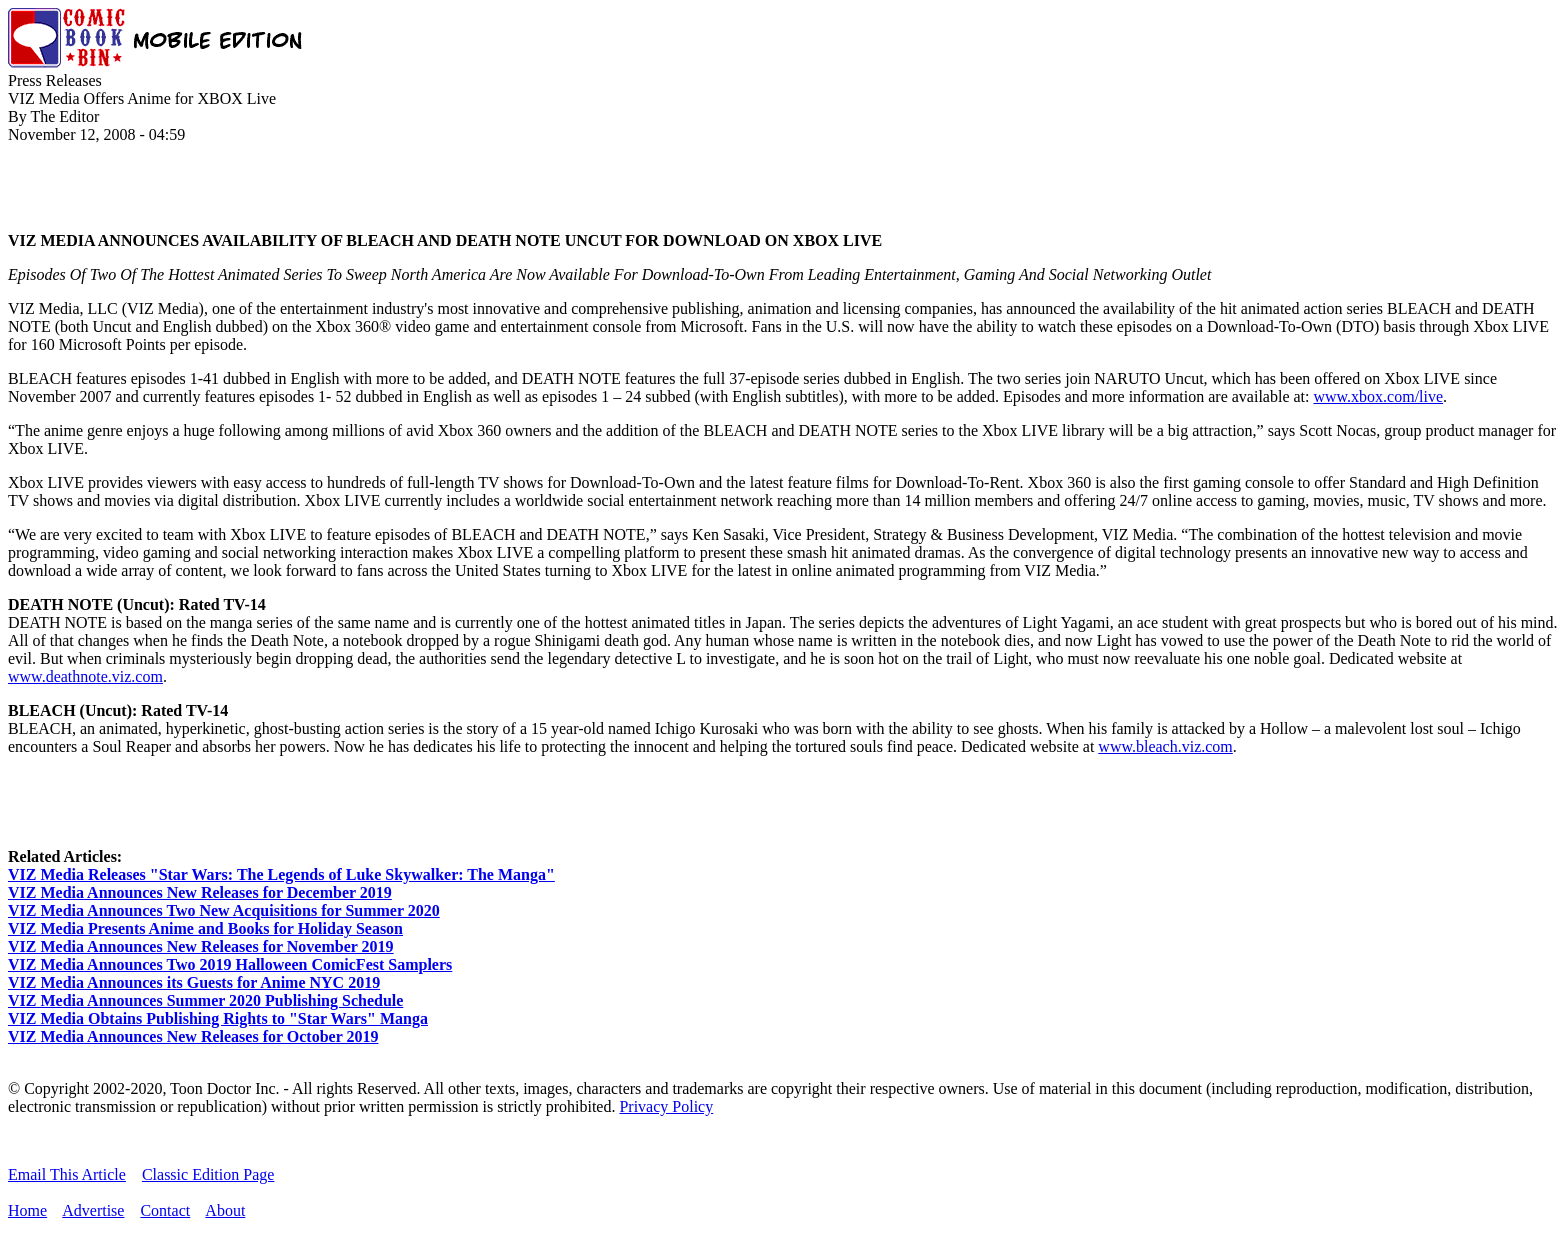  Describe the element at coordinates (1165, 746) in the screenshot. I see `www.bleach.viz.com` at that location.